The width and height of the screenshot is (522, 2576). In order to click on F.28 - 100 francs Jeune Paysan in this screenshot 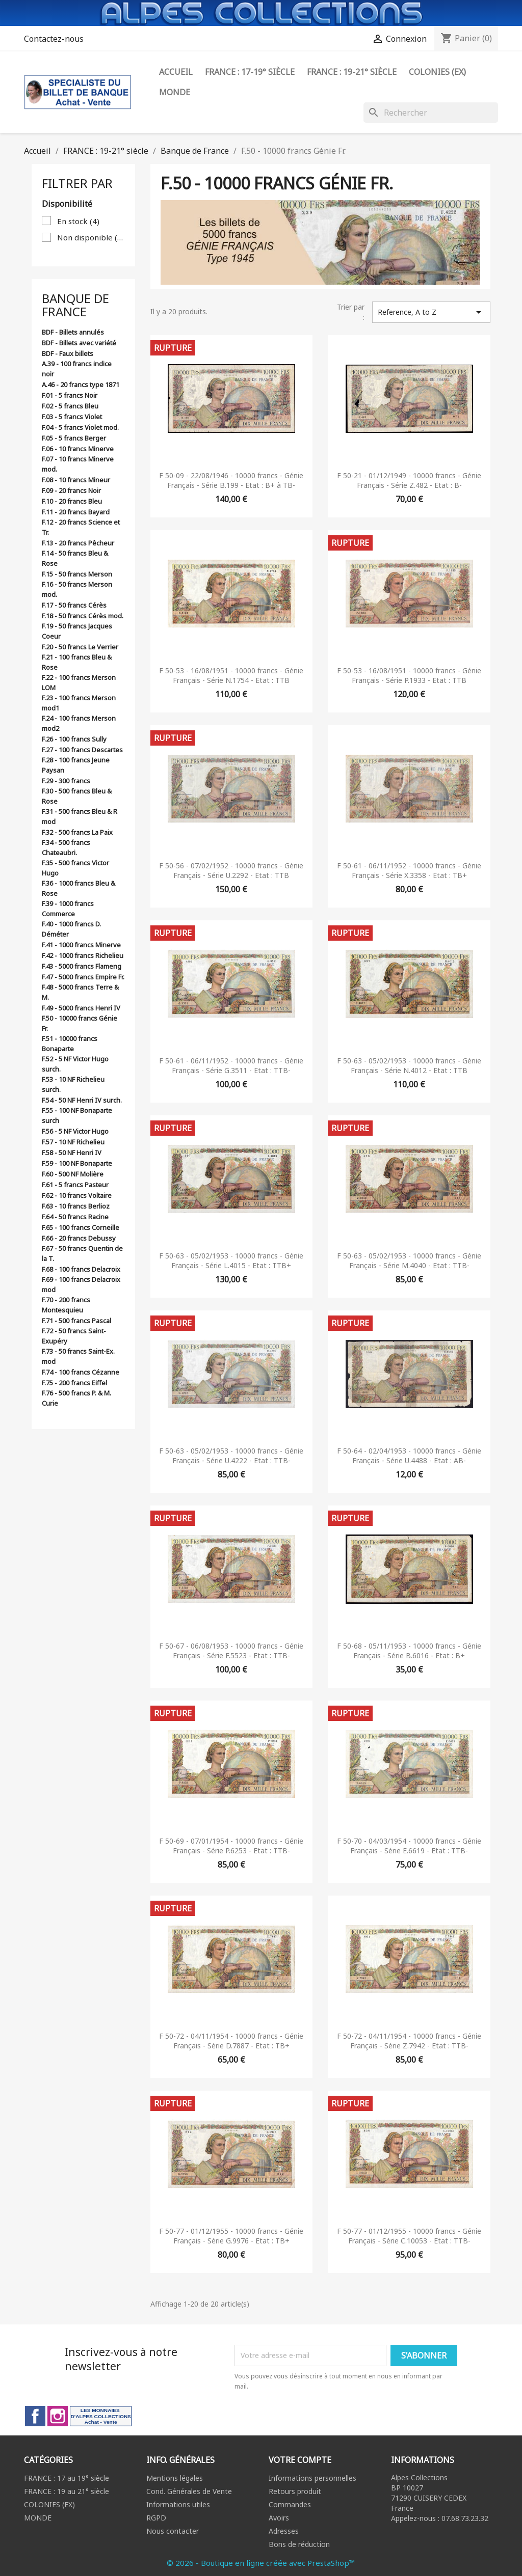, I will do `click(76, 765)`.